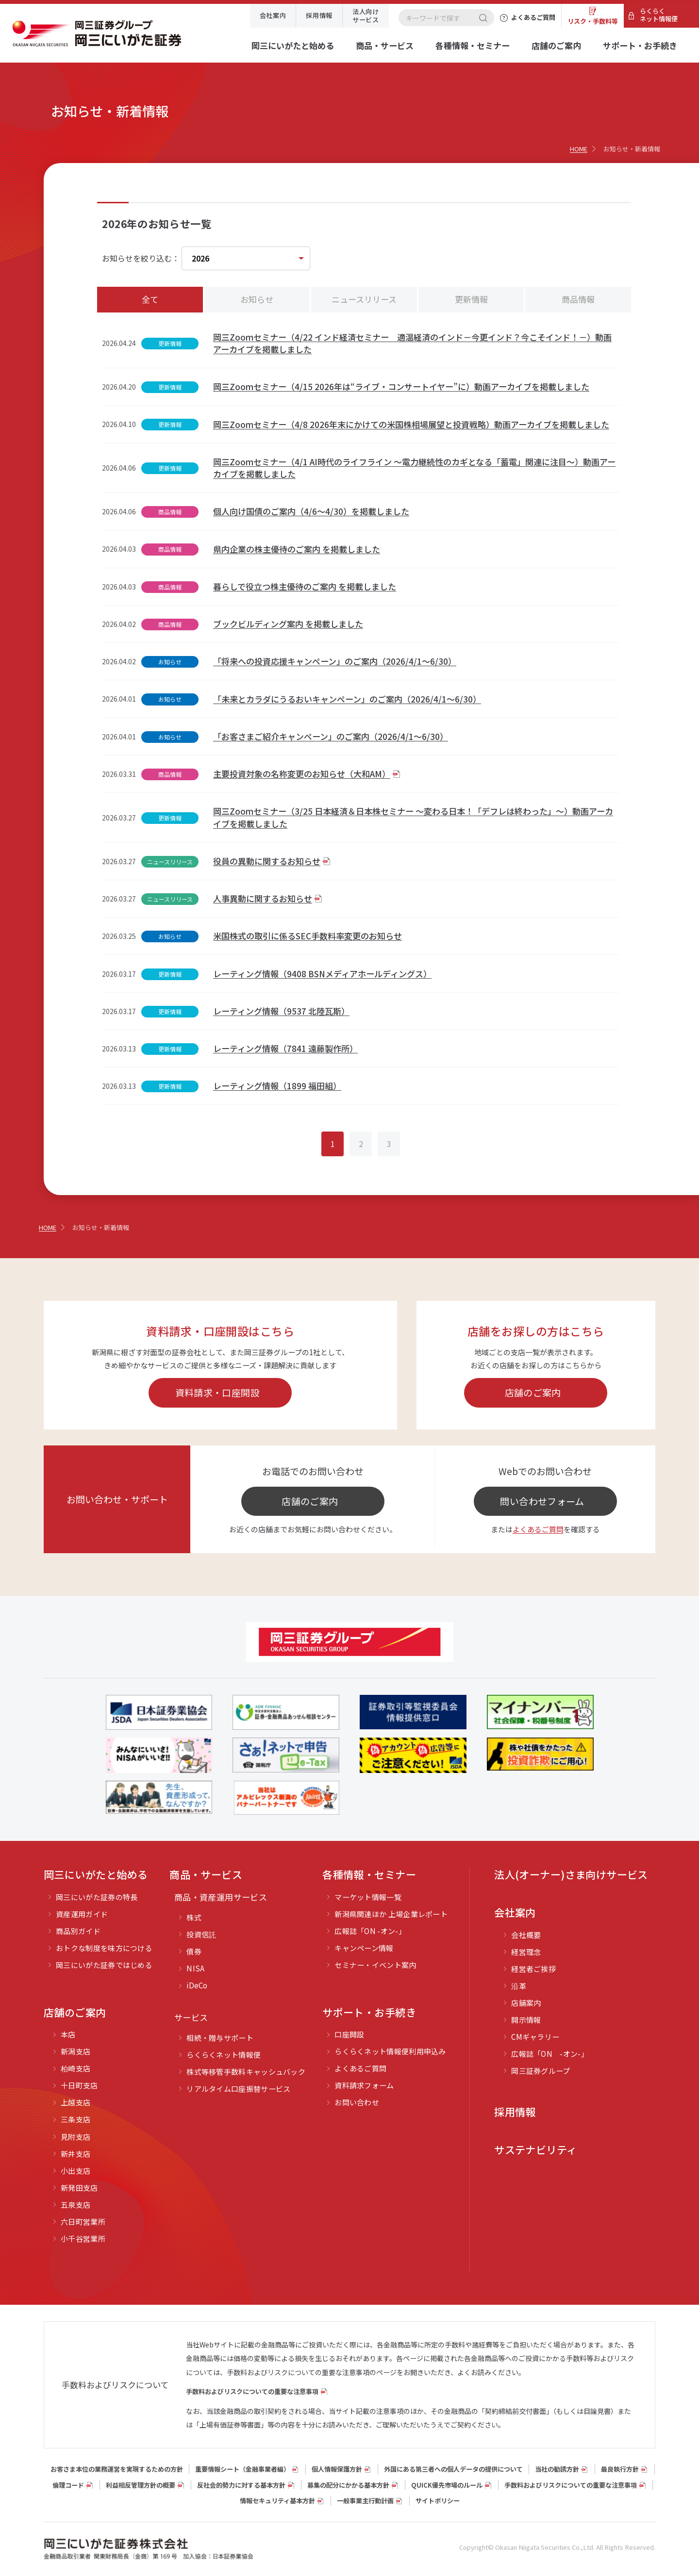 This screenshot has width=699, height=2576. What do you see at coordinates (447, 2485) in the screenshot?
I see `QUICK優先市場のルール` at bounding box center [447, 2485].